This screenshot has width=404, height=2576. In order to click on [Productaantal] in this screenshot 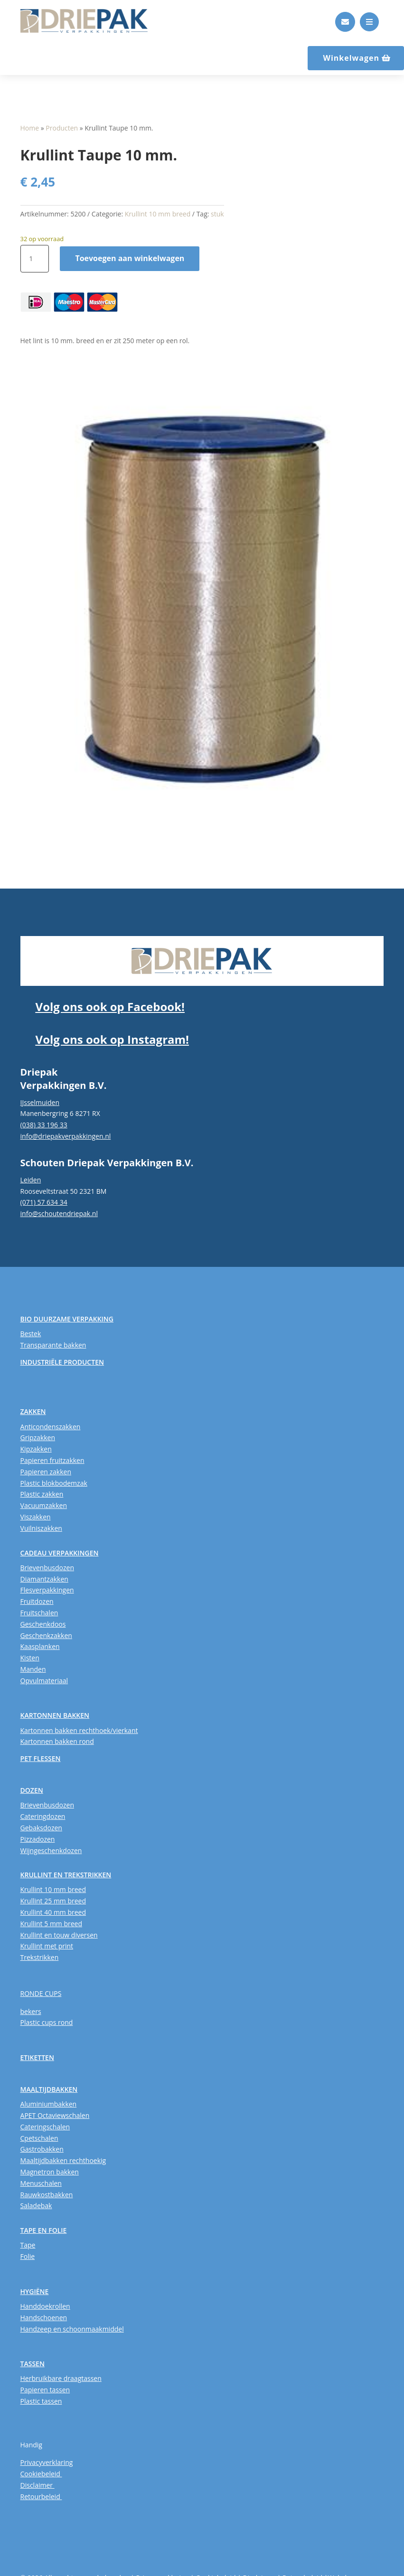, I will do `click(34, 258)`.